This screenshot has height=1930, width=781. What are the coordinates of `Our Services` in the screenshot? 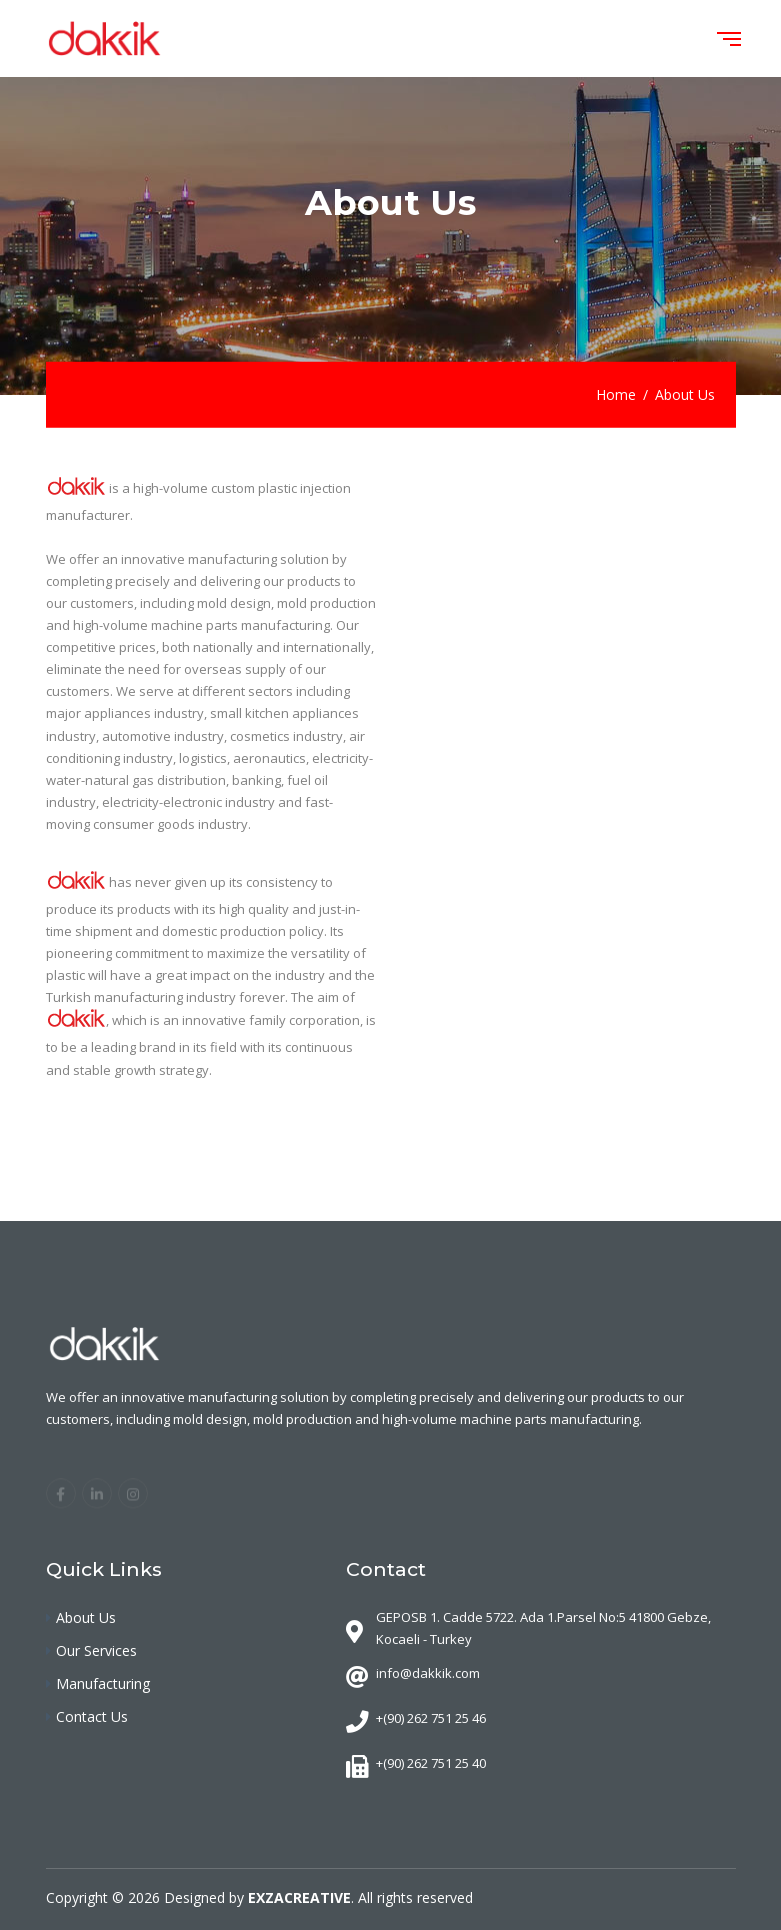 It's located at (96, 1650).